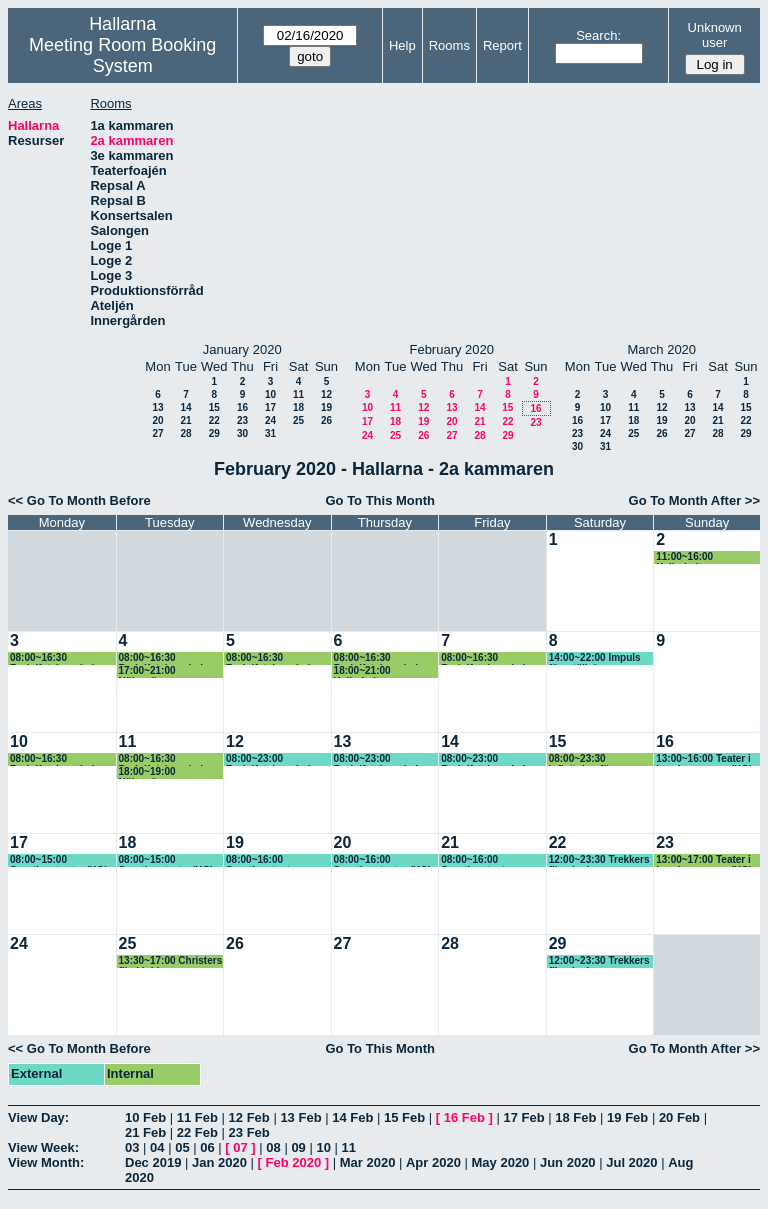 This screenshot has width=768, height=1209. I want to click on Unknown user, so click(715, 35).